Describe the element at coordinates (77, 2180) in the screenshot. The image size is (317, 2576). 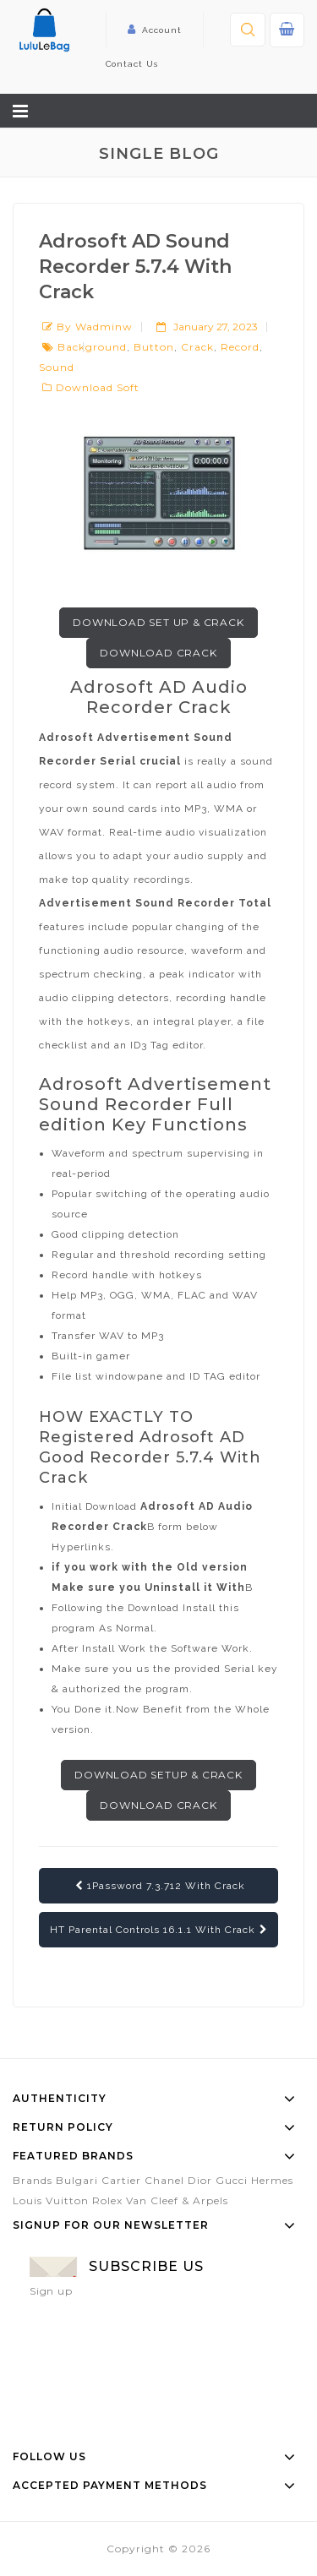
I see `Bulgari` at that location.